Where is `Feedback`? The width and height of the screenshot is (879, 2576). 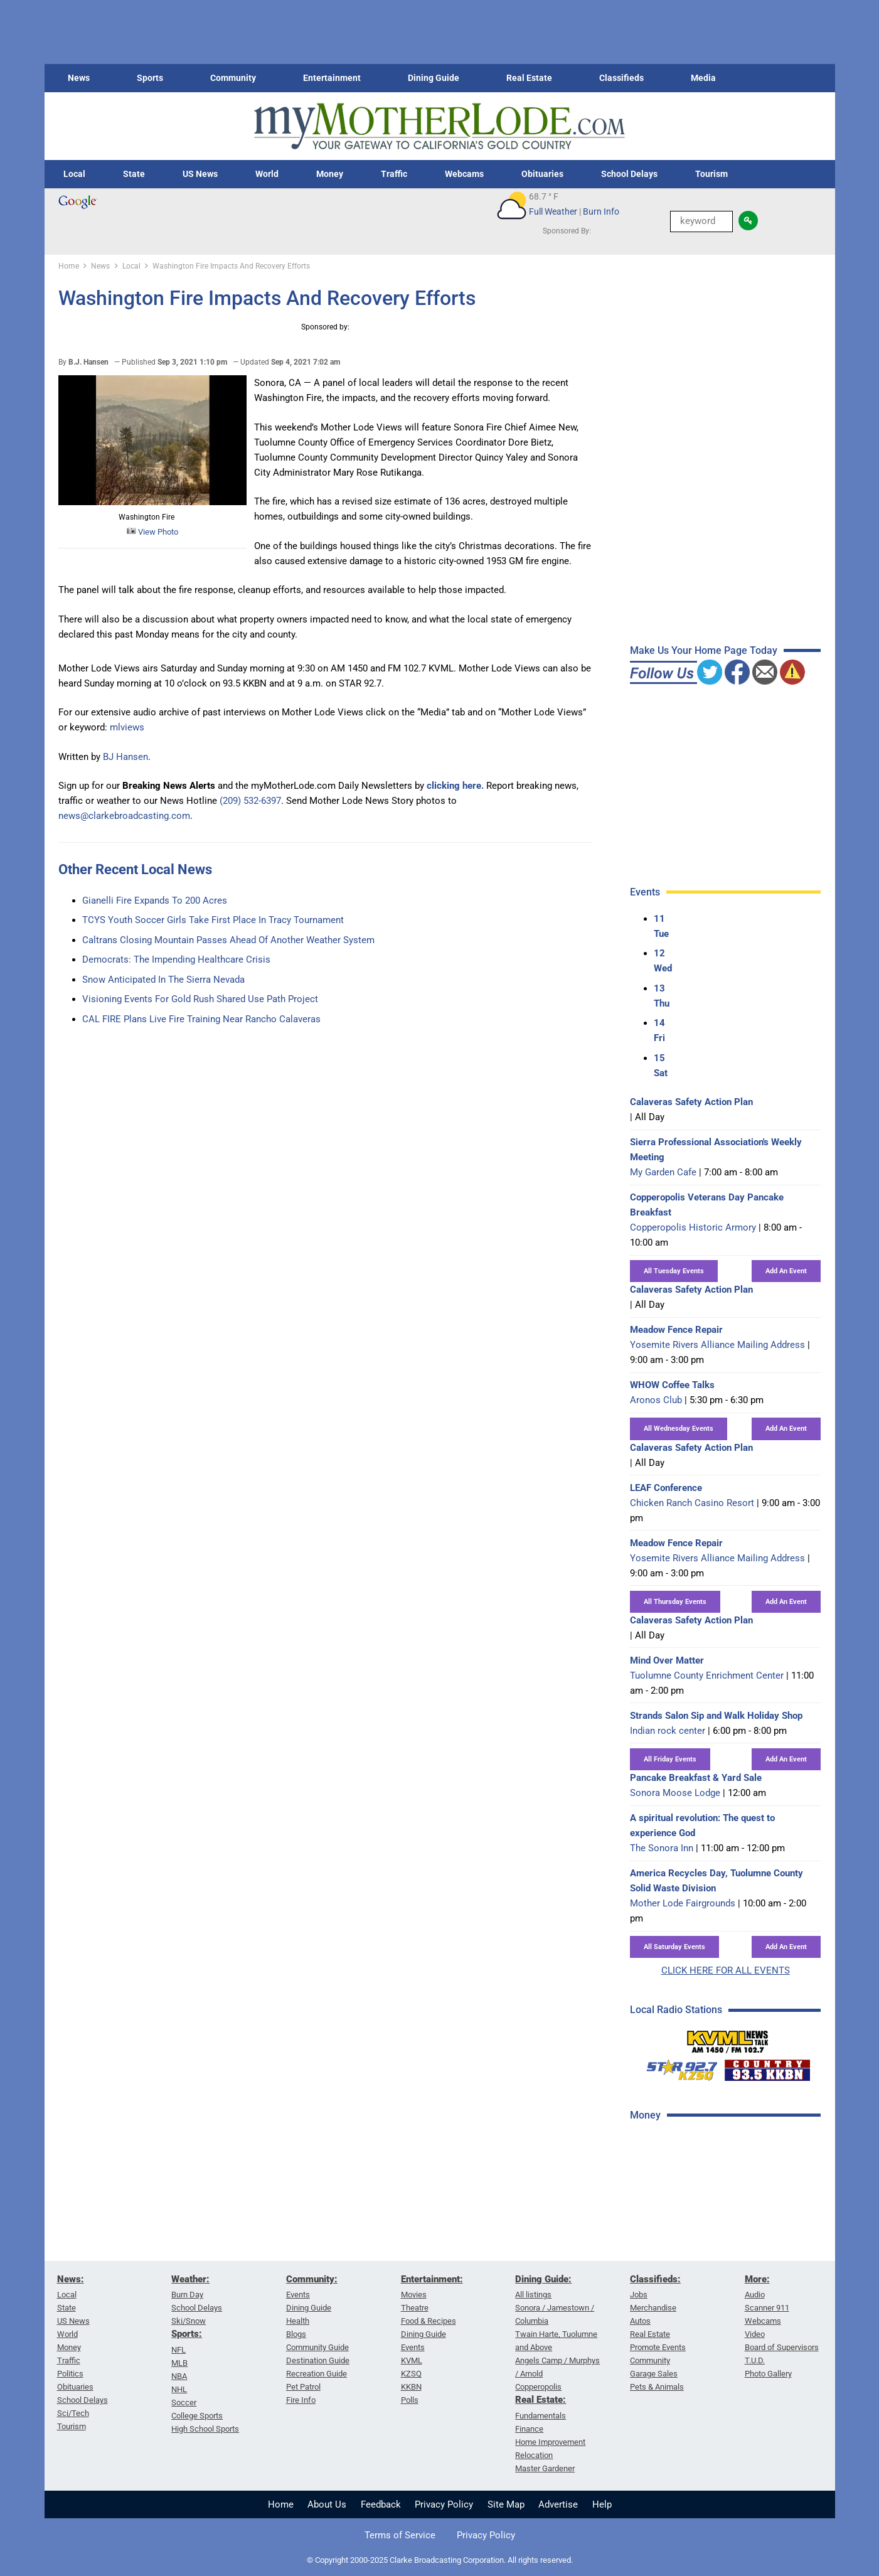
Feedback is located at coordinates (381, 2504).